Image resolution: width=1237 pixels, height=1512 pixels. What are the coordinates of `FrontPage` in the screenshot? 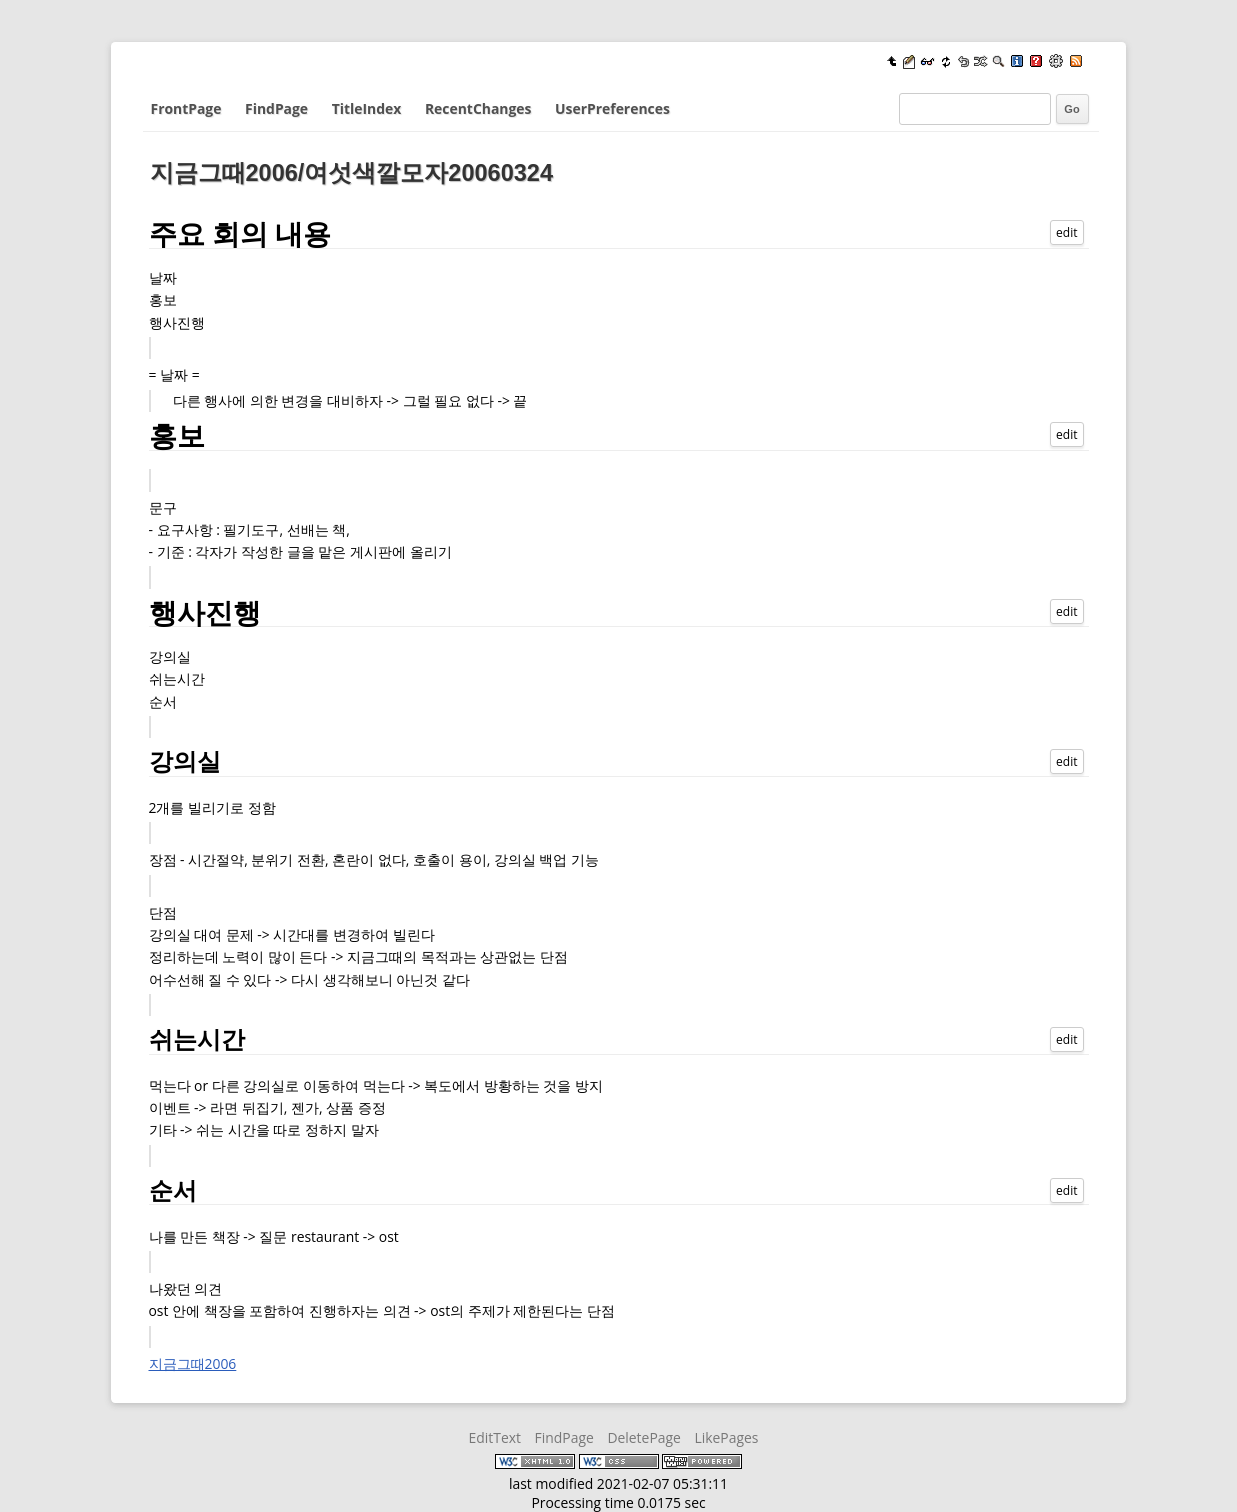 It's located at (186, 108).